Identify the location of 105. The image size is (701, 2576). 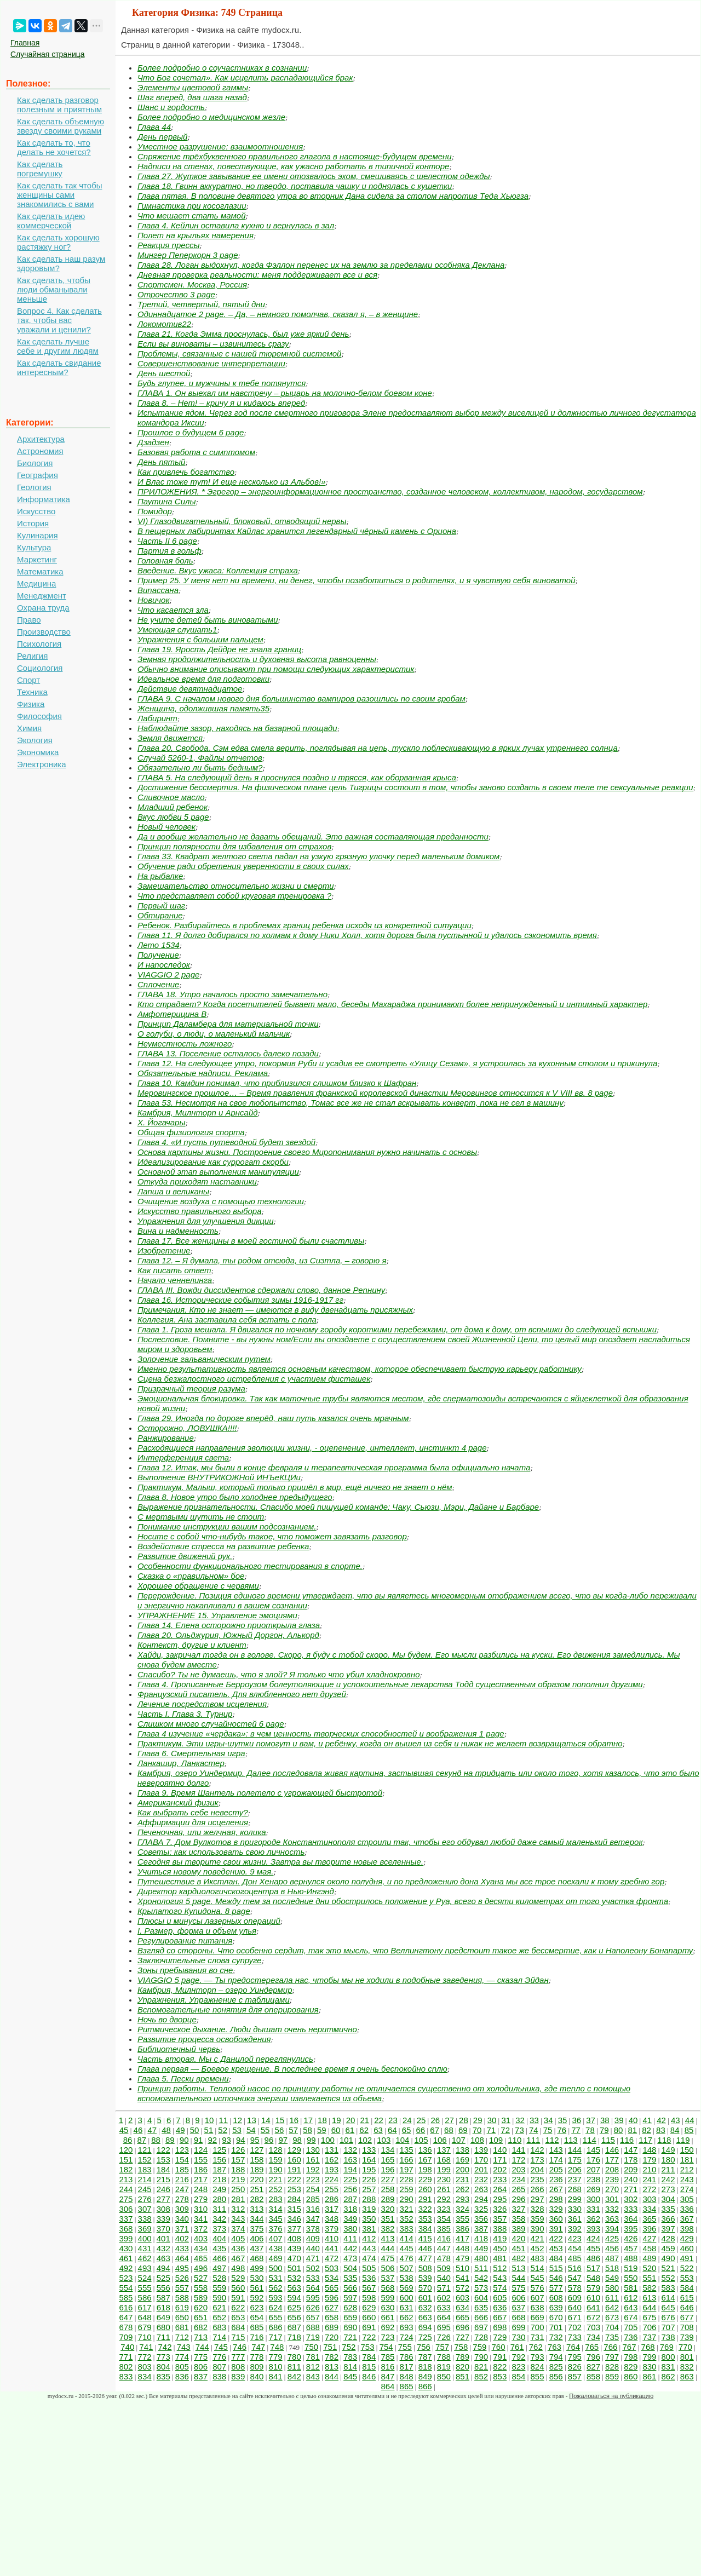
(421, 2139).